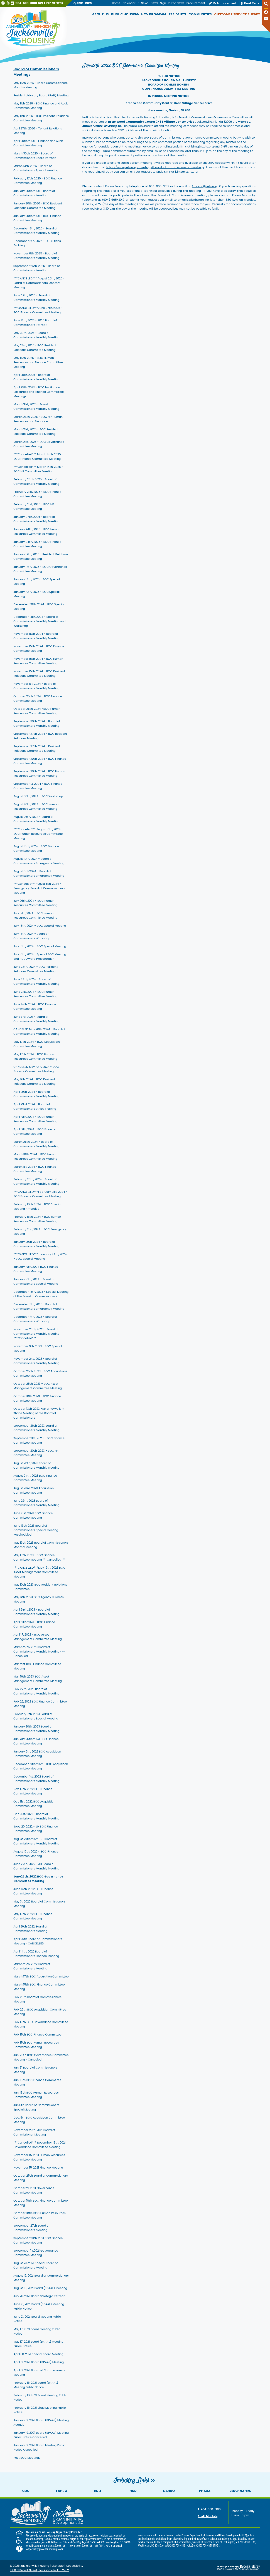 This screenshot has width=270, height=2576. What do you see at coordinates (35, 2253) in the screenshot?
I see `September 14,2021 Governance Committee Meeting` at bounding box center [35, 2253].